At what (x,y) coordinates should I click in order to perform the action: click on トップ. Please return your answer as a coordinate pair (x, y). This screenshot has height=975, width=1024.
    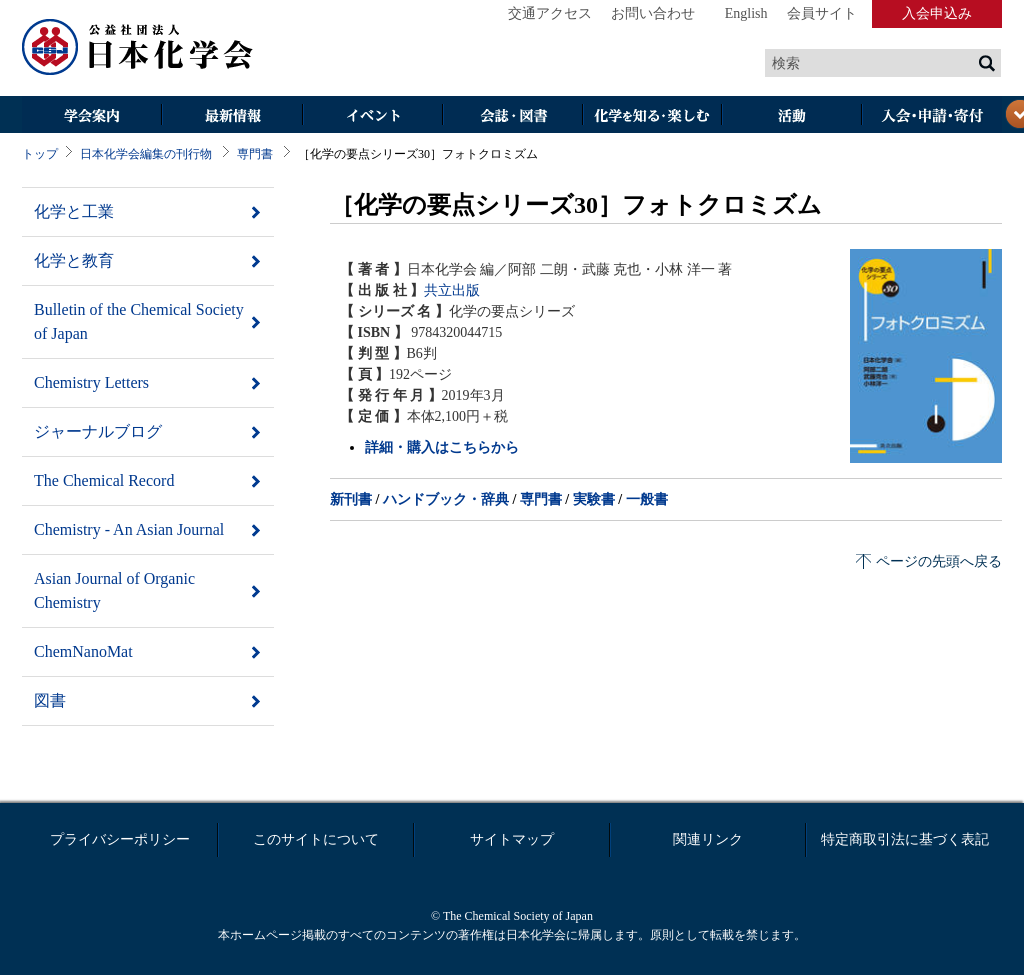
    Looking at the image, I should click on (40, 154).